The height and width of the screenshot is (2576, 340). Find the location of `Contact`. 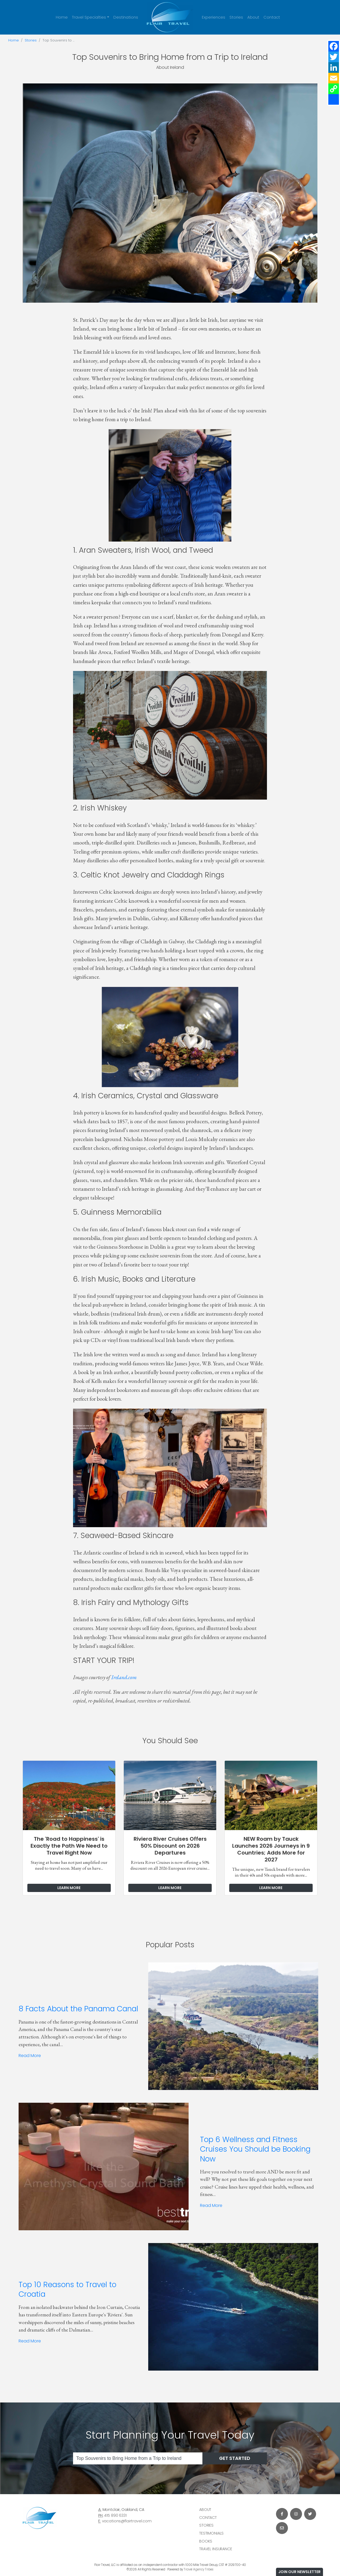

Contact is located at coordinates (272, 17).